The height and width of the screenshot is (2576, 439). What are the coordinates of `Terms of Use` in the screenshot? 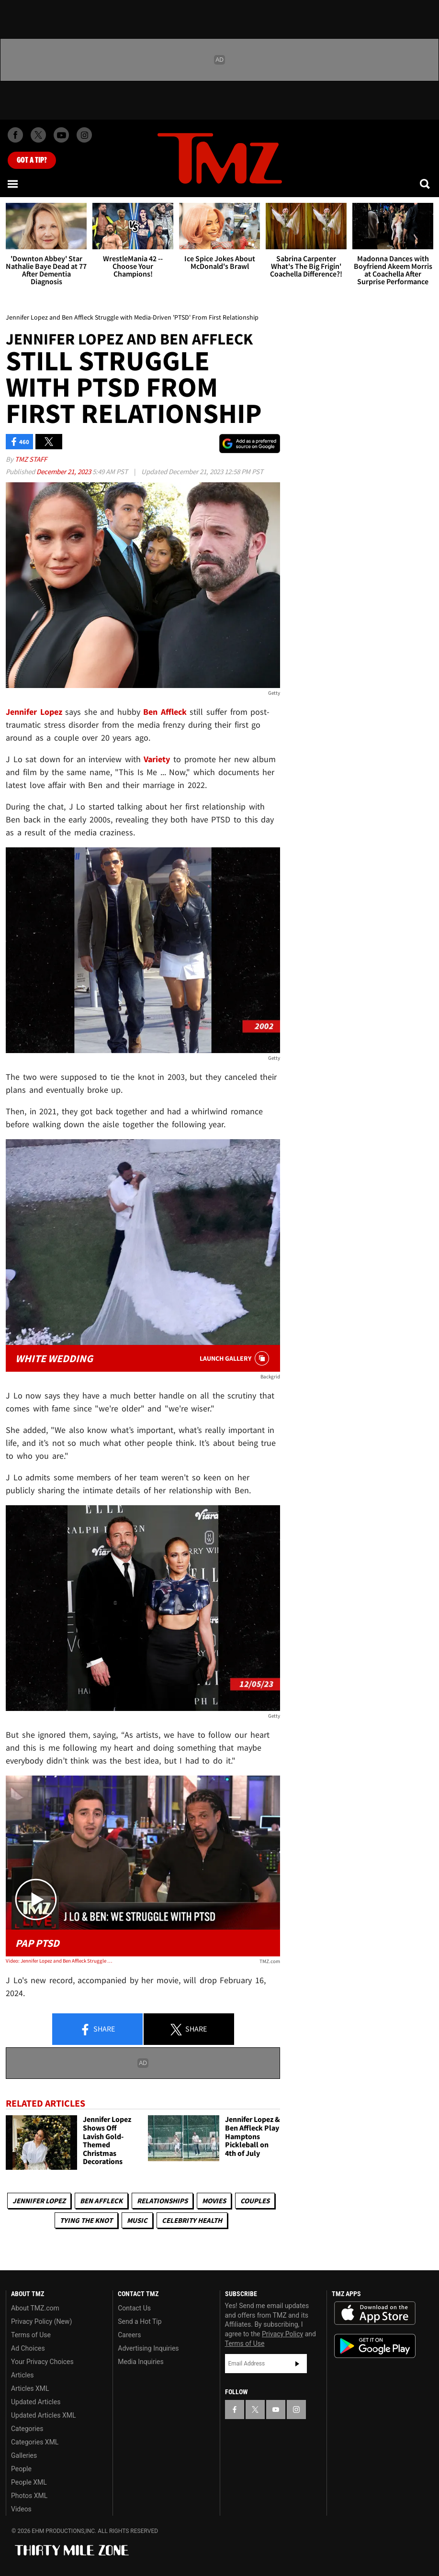 It's located at (31, 2335).